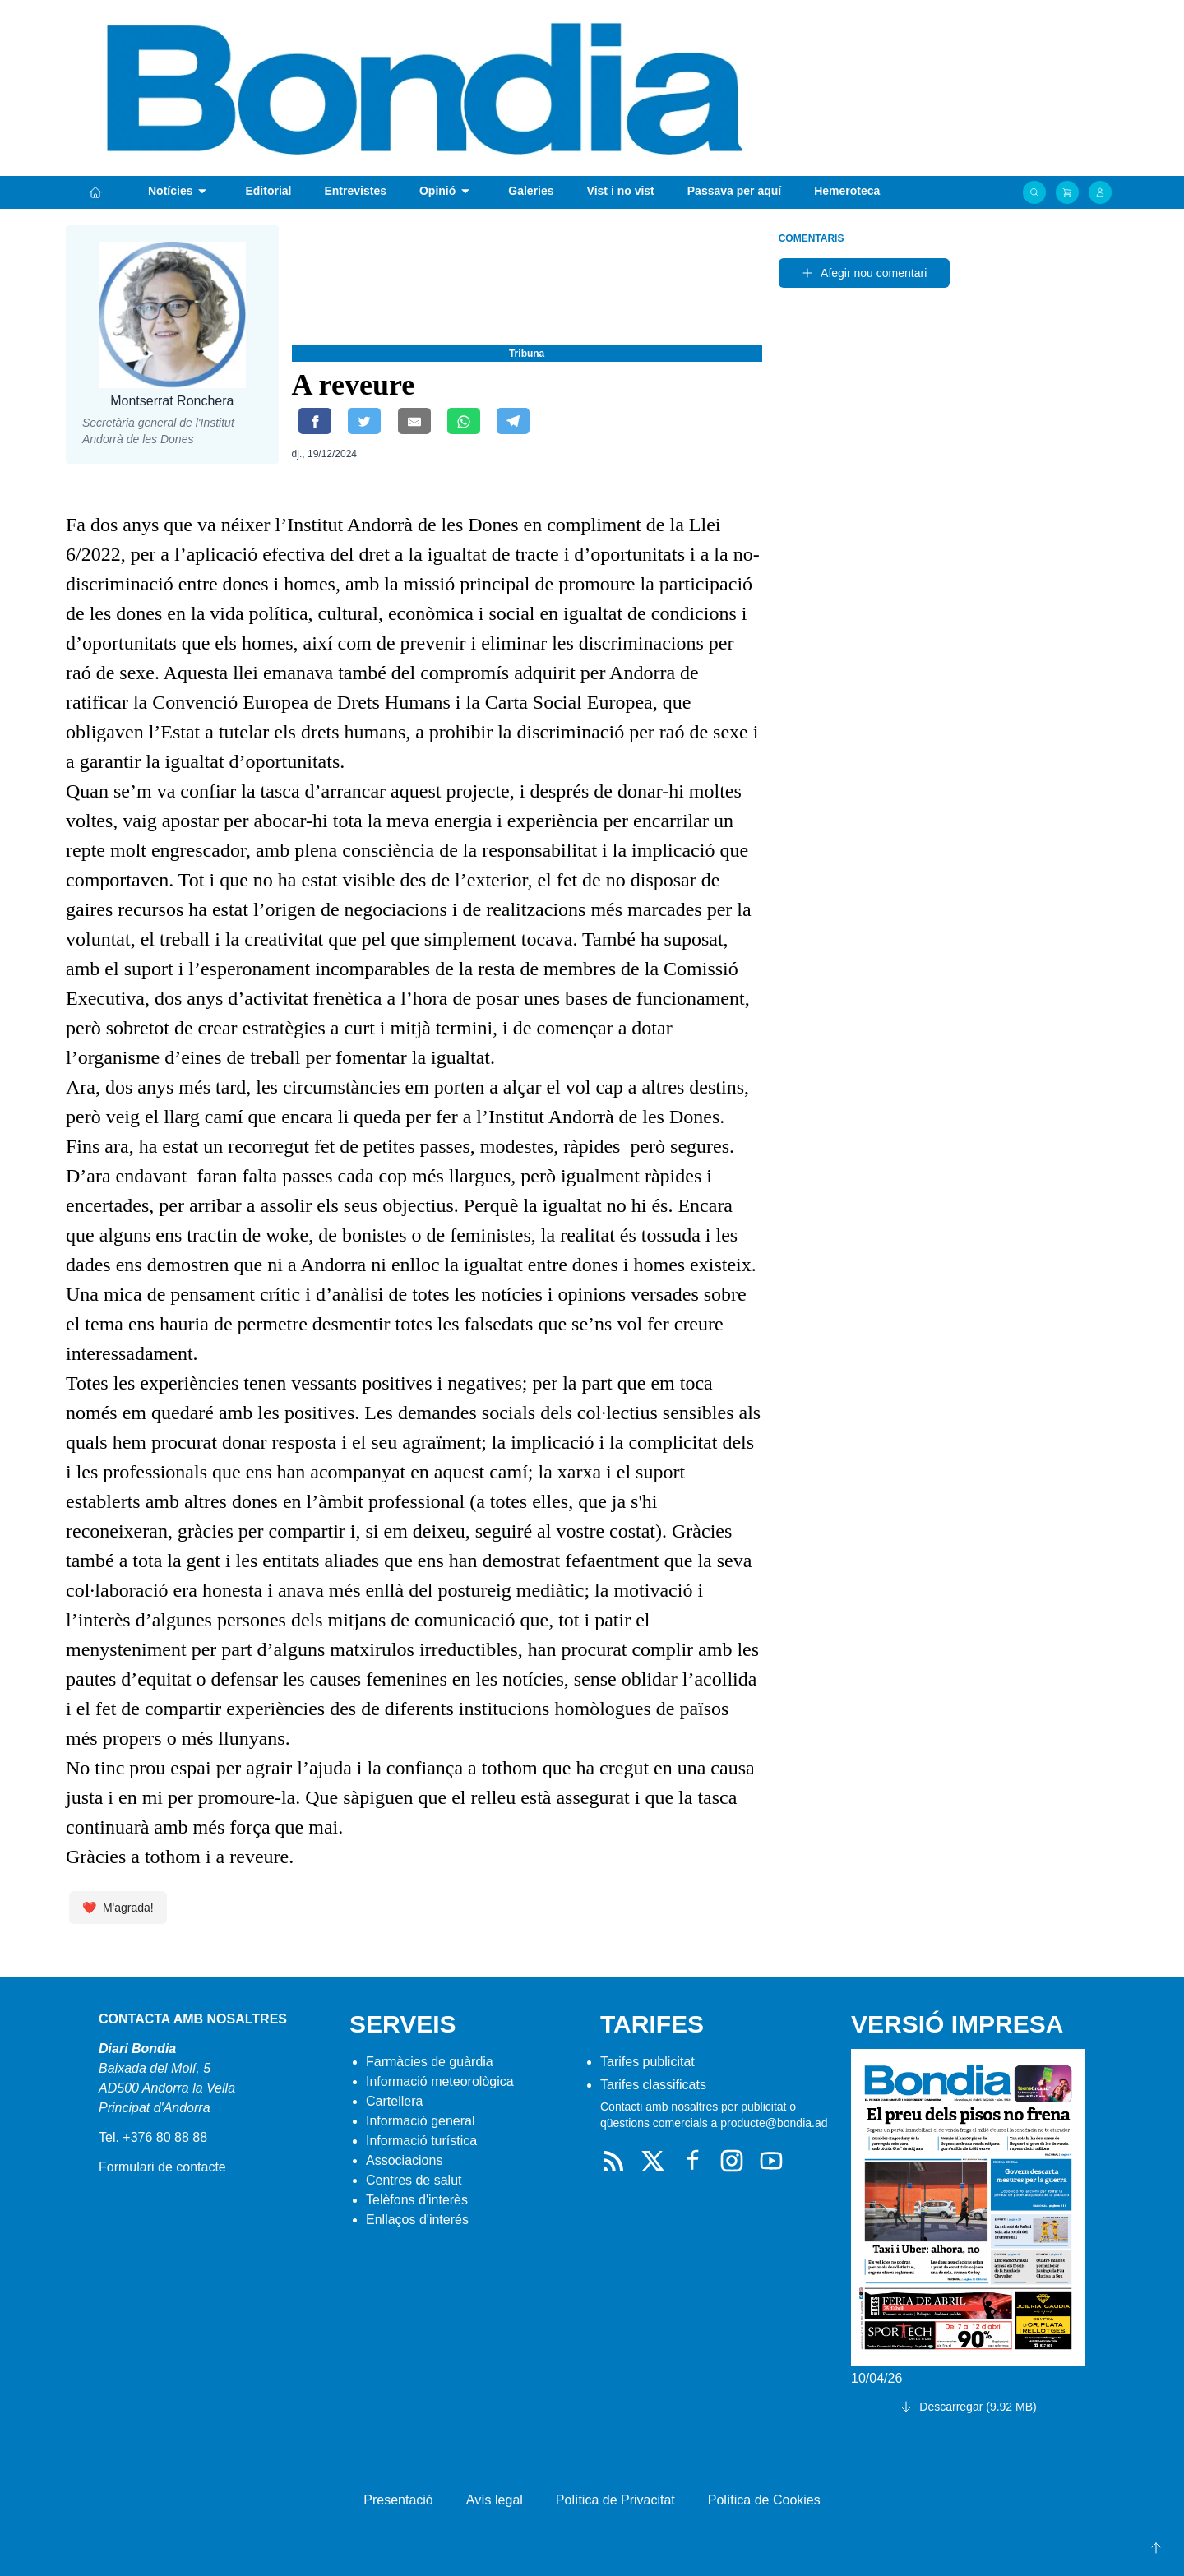  Describe the element at coordinates (440, 2081) in the screenshot. I see `Informació meteorològica` at that location.